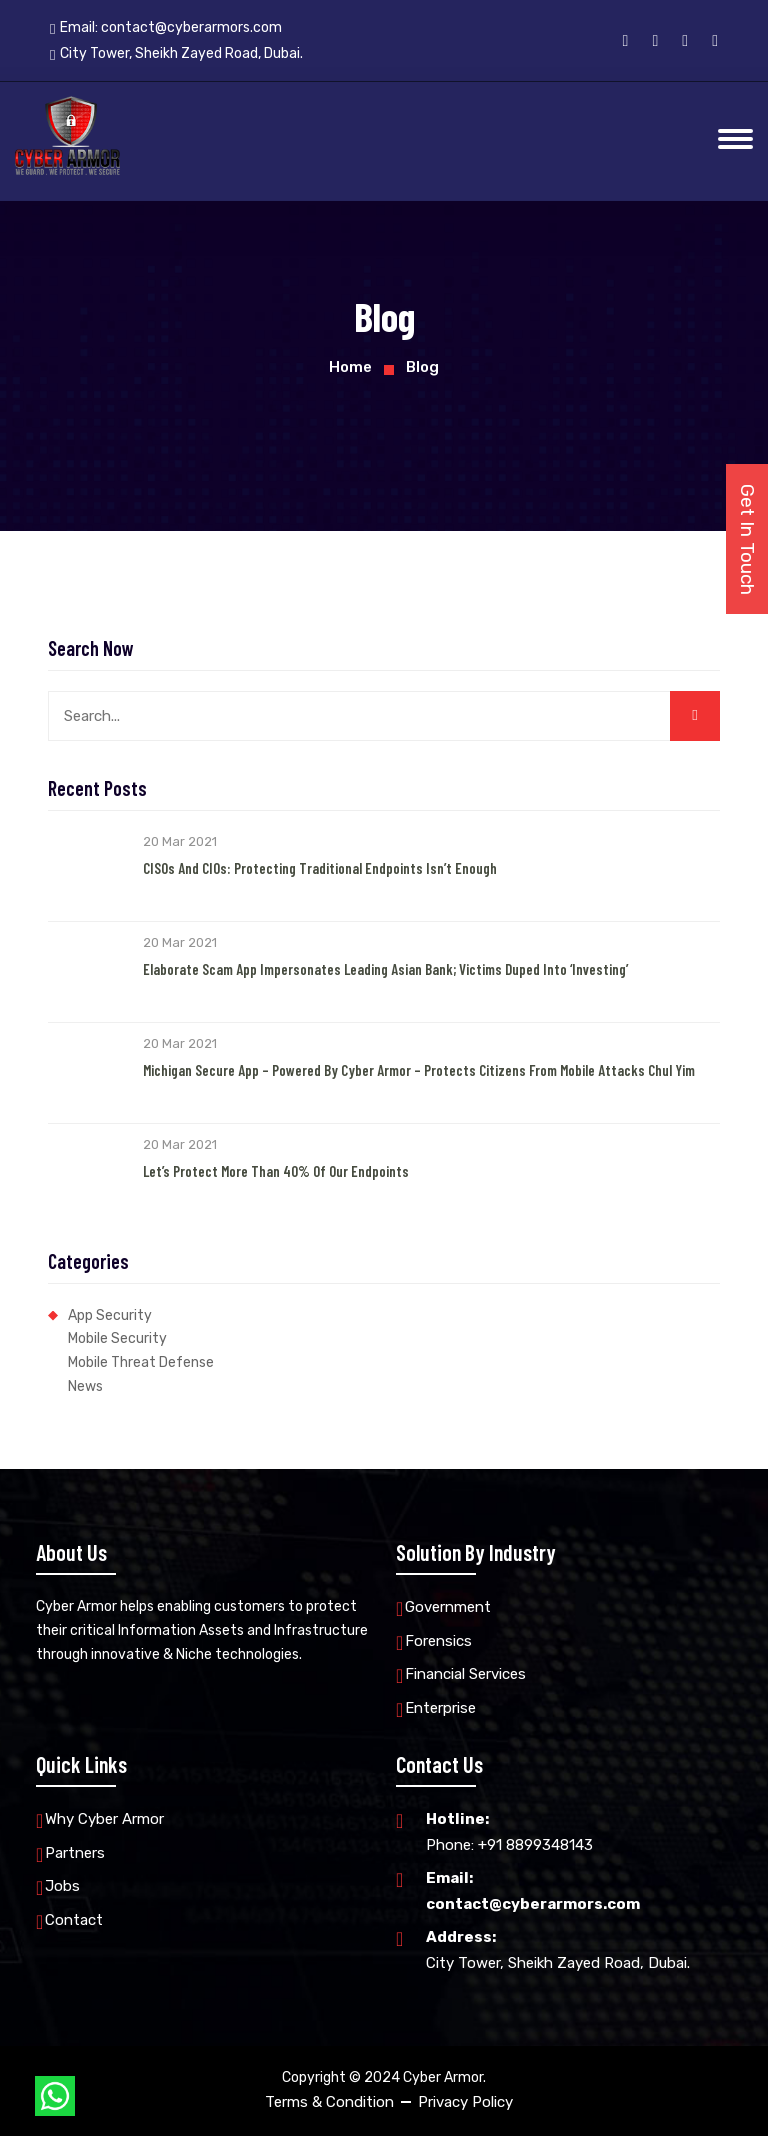 The image size is (768, 2136). What do you see at coordinates (104, 1819) in the screenshot?
I see `Why Cyber Armor` at bounding box center [104, 1819].